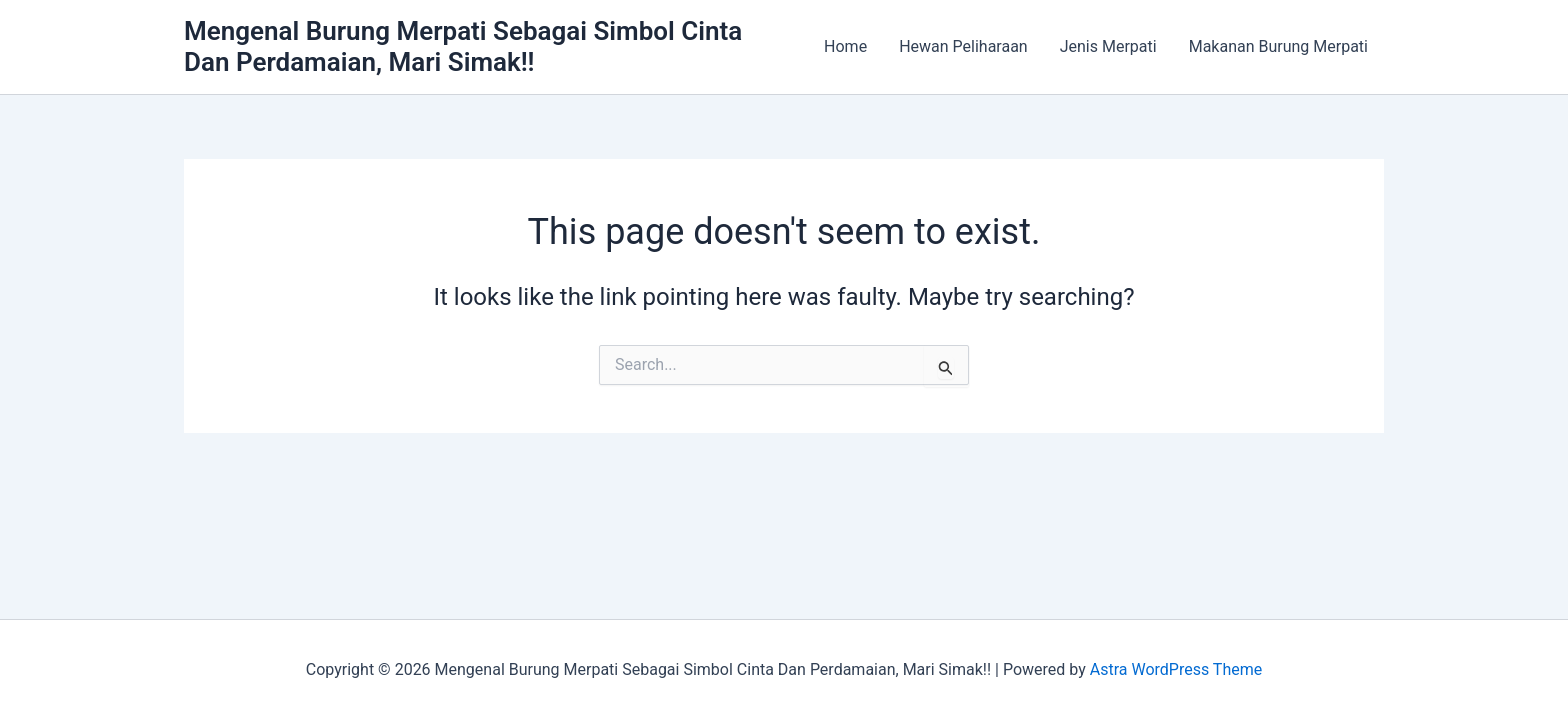 Image resolution: width=1568 pixels, height=720 pixels. Describe the element at coordinates (463, 46) in the screenshot. I see `Mengenal Burung Merpati Sebagai Simbol Cinta Dan Perdamaian, Mari Simak!!` at that location.